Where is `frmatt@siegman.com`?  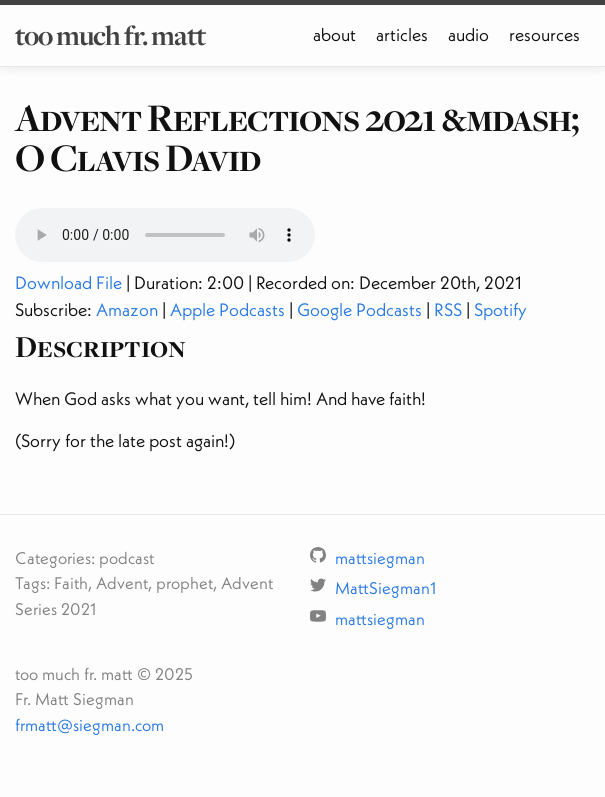 frmatt@siegman.com is located at coordinates (89, 724).